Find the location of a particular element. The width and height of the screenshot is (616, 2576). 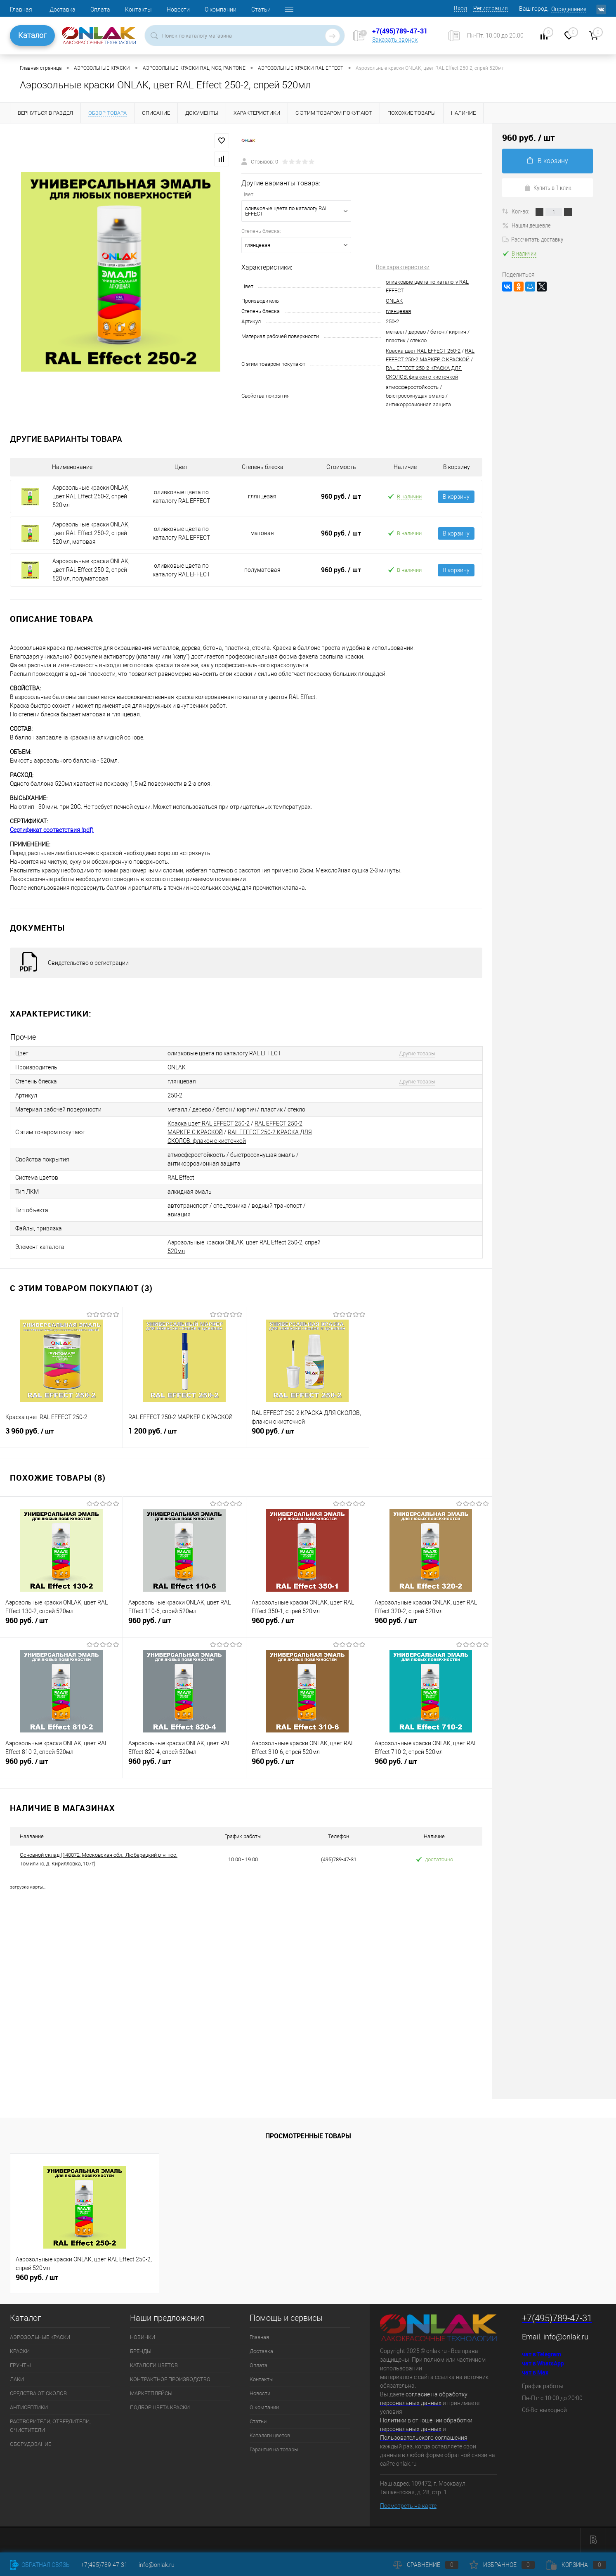

НОВИНКИ is located at coordinates (142, 2337).